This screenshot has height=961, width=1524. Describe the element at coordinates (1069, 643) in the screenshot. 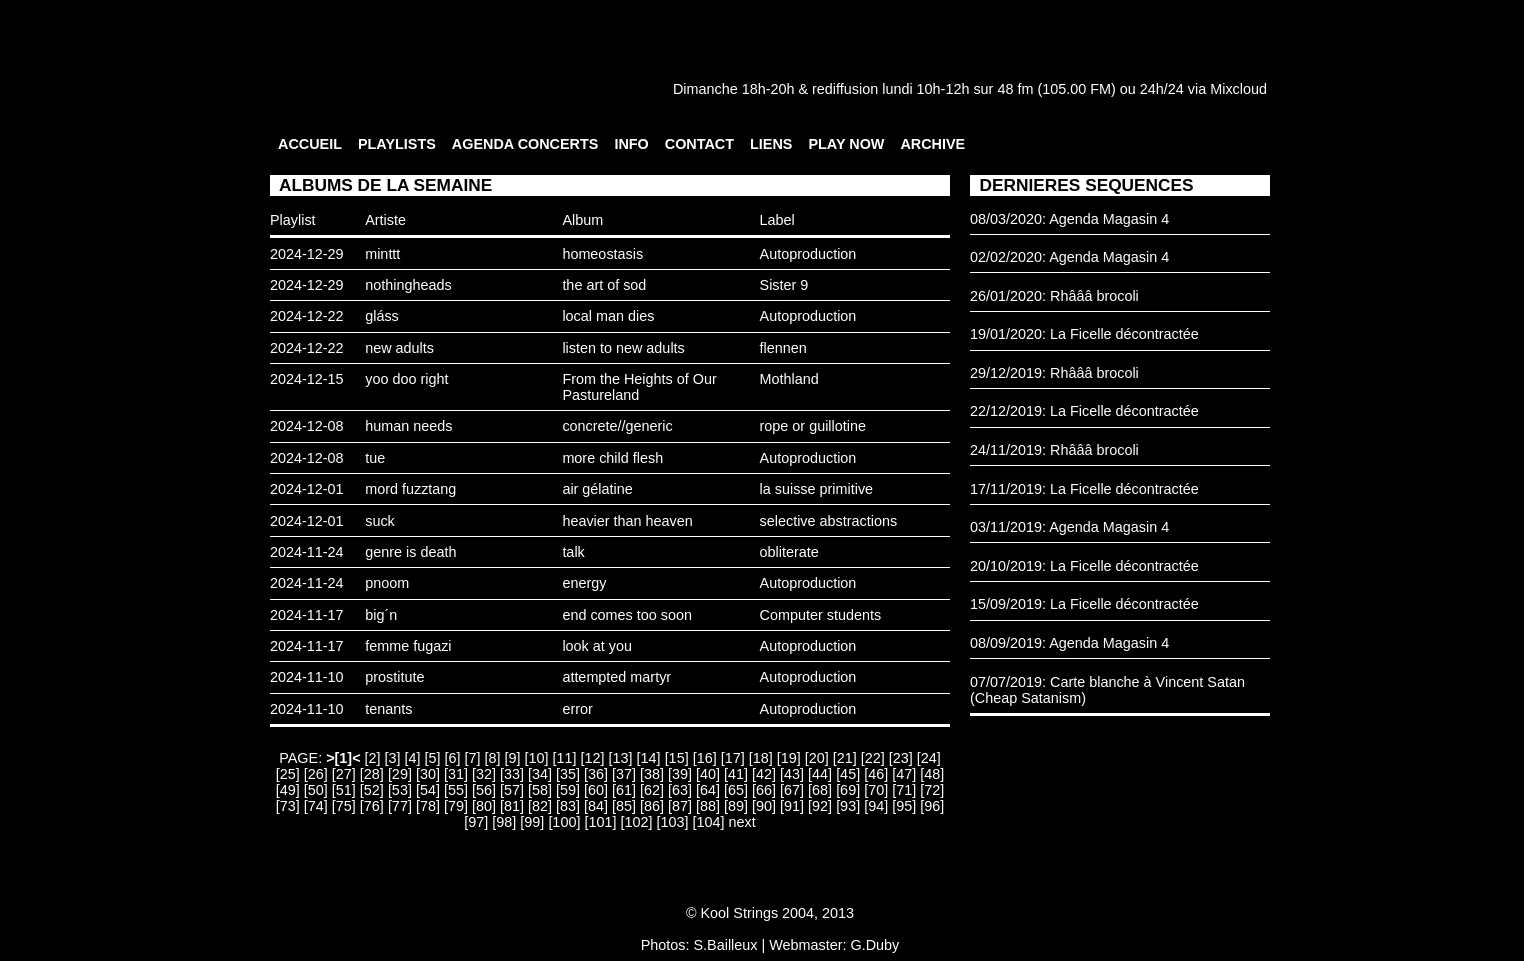

I see `08/09/2019: Agenda Magasin 4` at that location.